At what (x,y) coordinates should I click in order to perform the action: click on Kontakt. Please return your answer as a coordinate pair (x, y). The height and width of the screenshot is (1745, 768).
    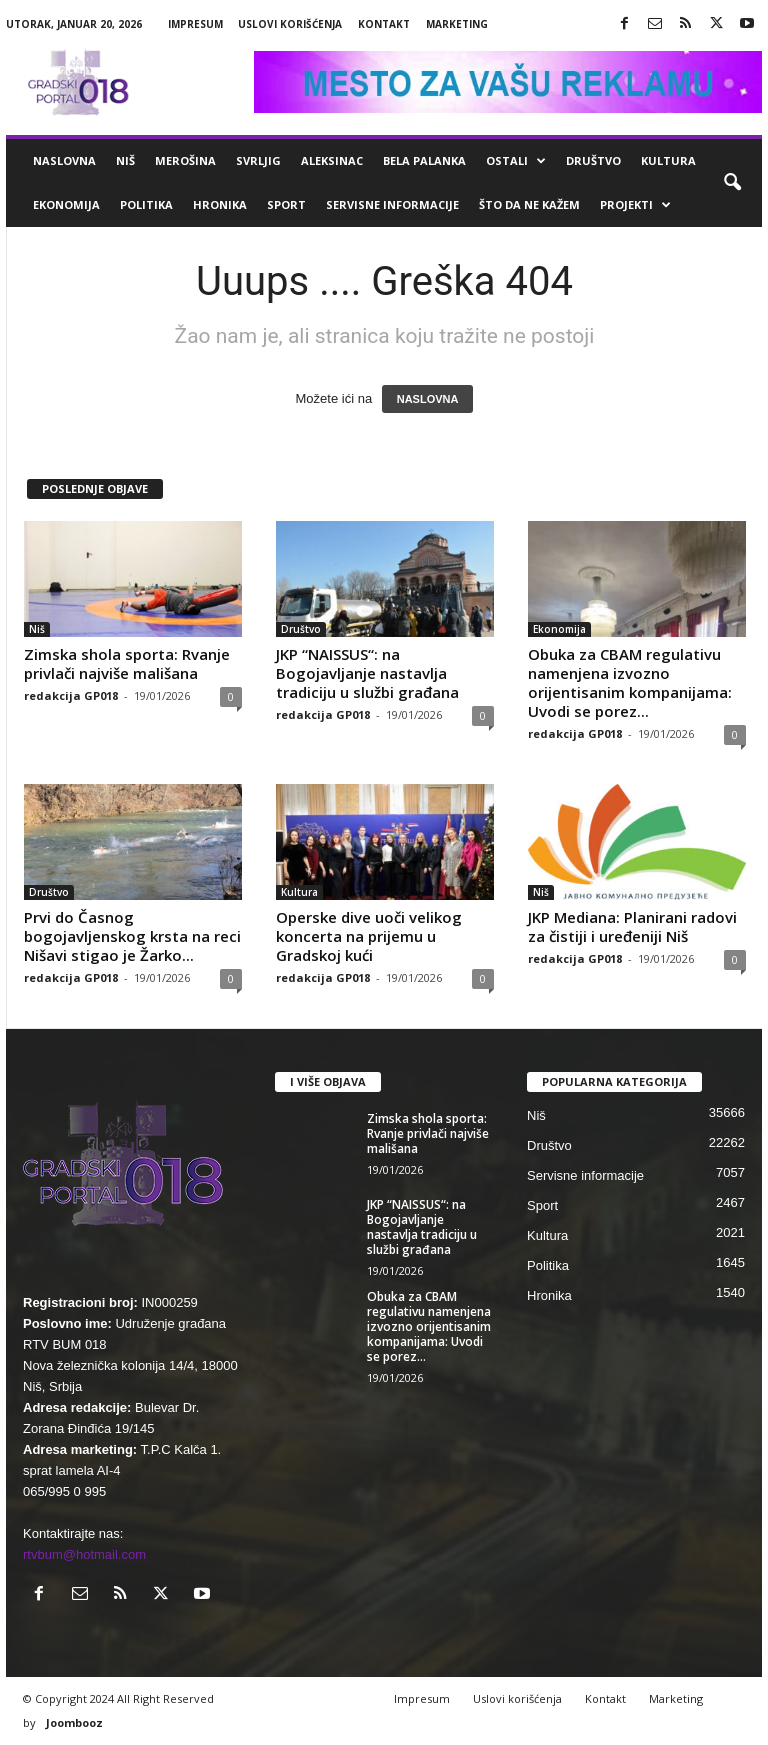
    Looking at the image, I should click on (384, 24).